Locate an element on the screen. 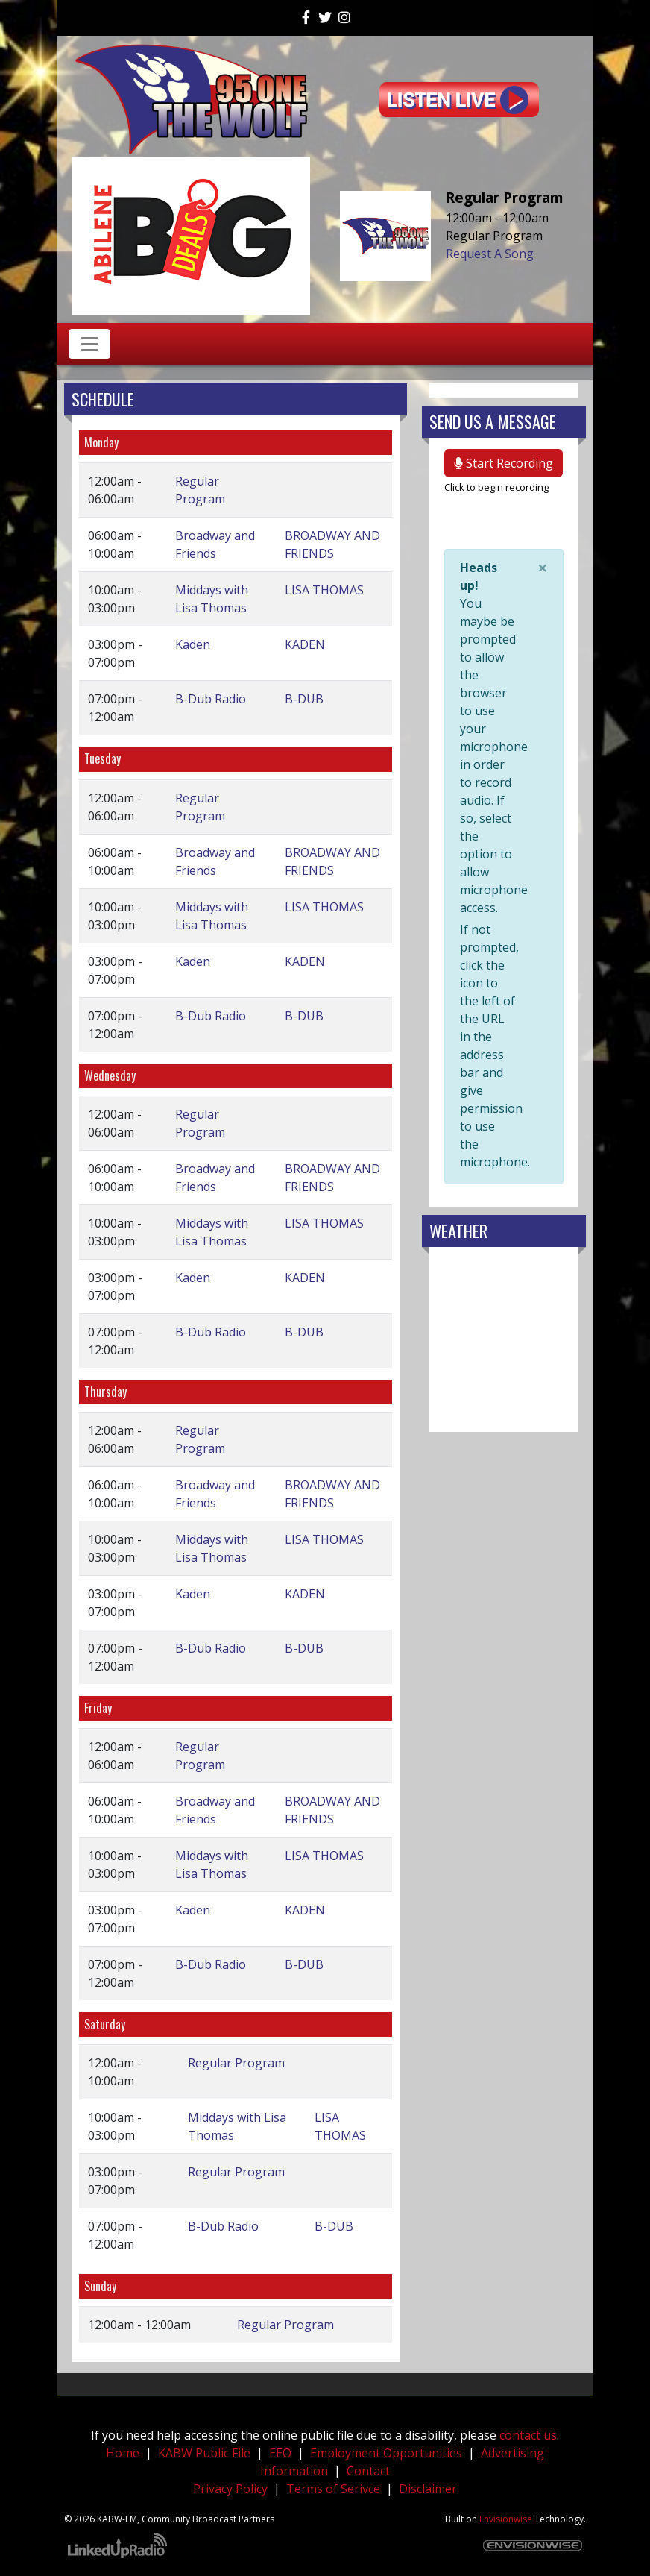 This screenshot has height=2576, width=650. [Toggle navigation] is located at coordinates (89, 344).